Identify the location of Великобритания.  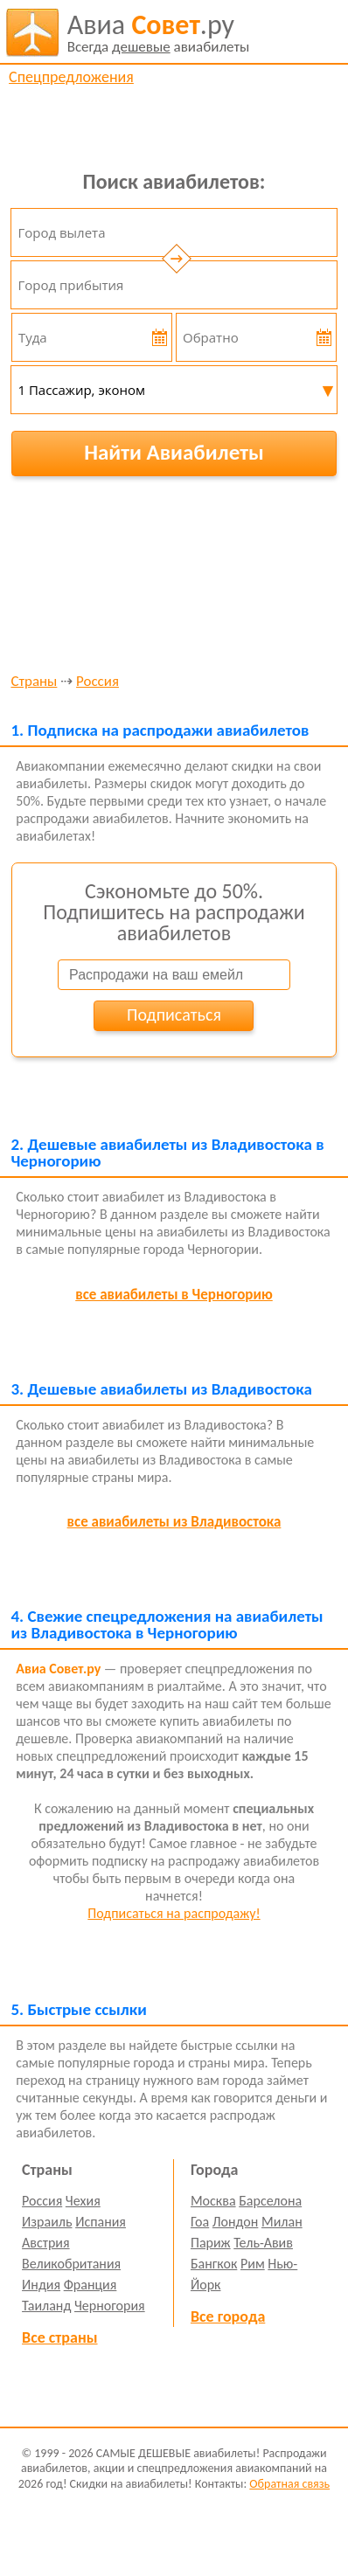
(71, 2263).